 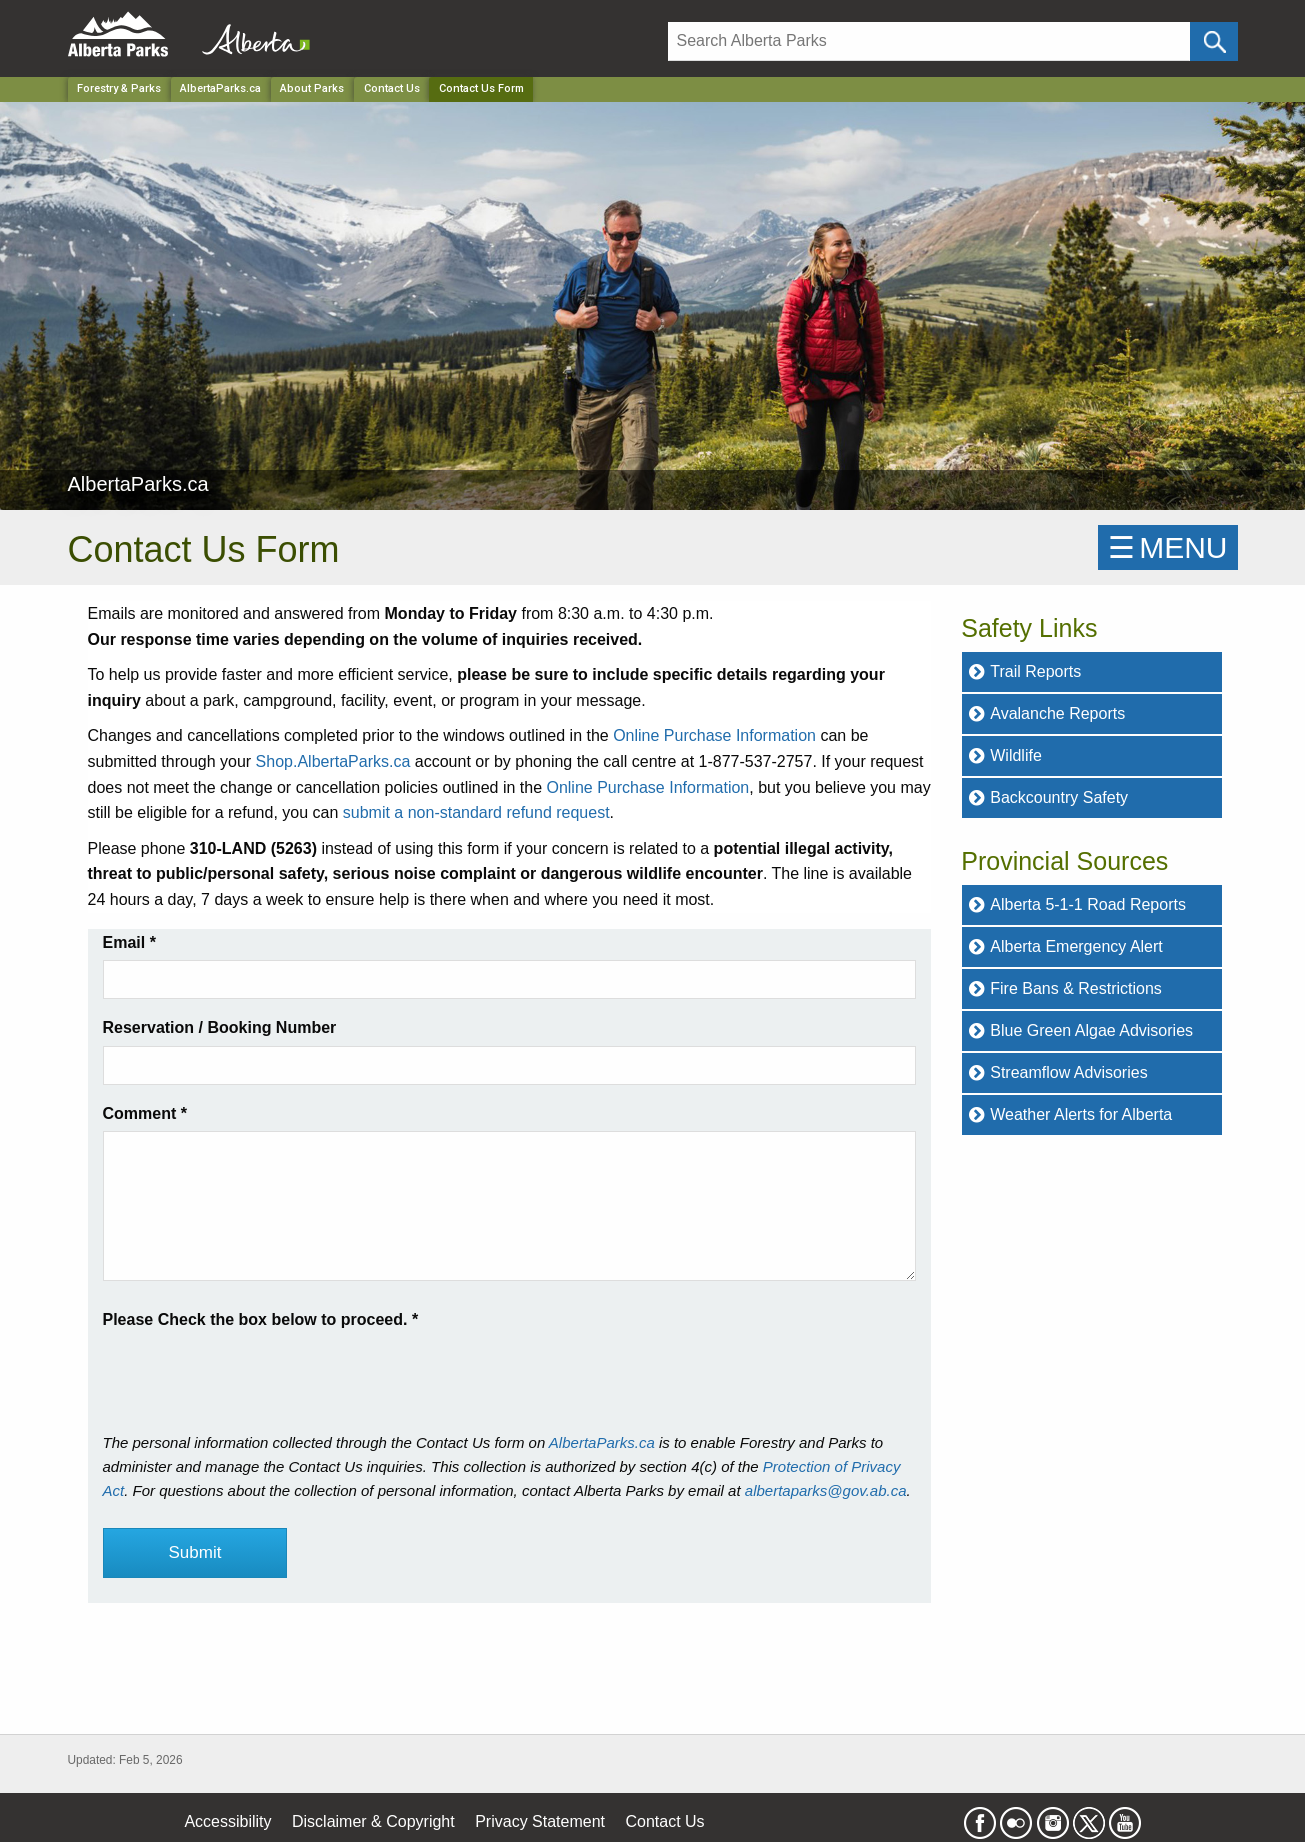 I want to click on Accessibility, so click(x=227, y=1821).